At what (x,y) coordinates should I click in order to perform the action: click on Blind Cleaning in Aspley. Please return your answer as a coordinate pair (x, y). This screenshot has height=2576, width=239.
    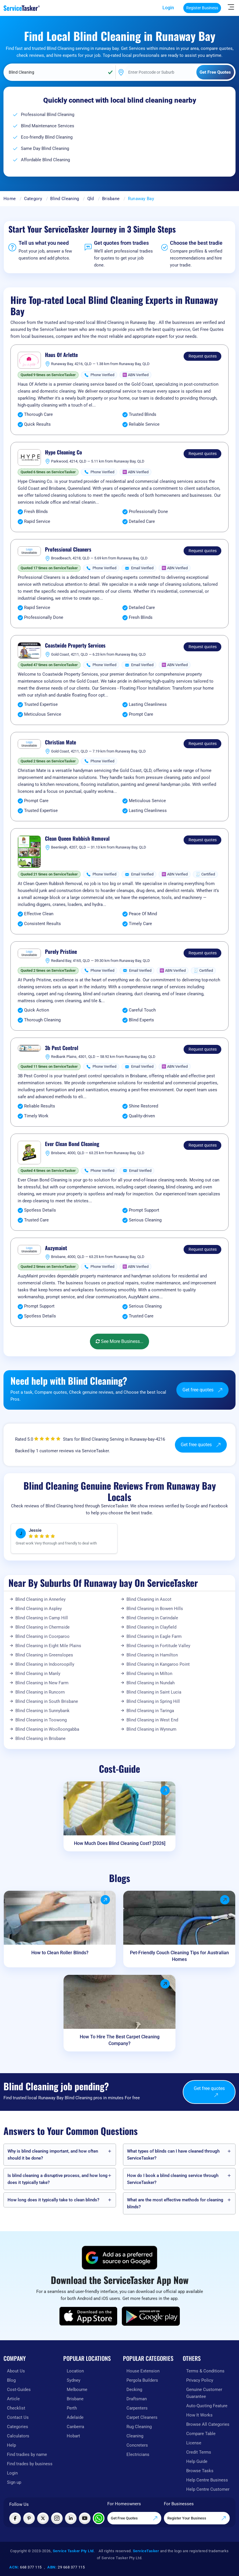
    Looking at the image, I should click on (38, 1608).